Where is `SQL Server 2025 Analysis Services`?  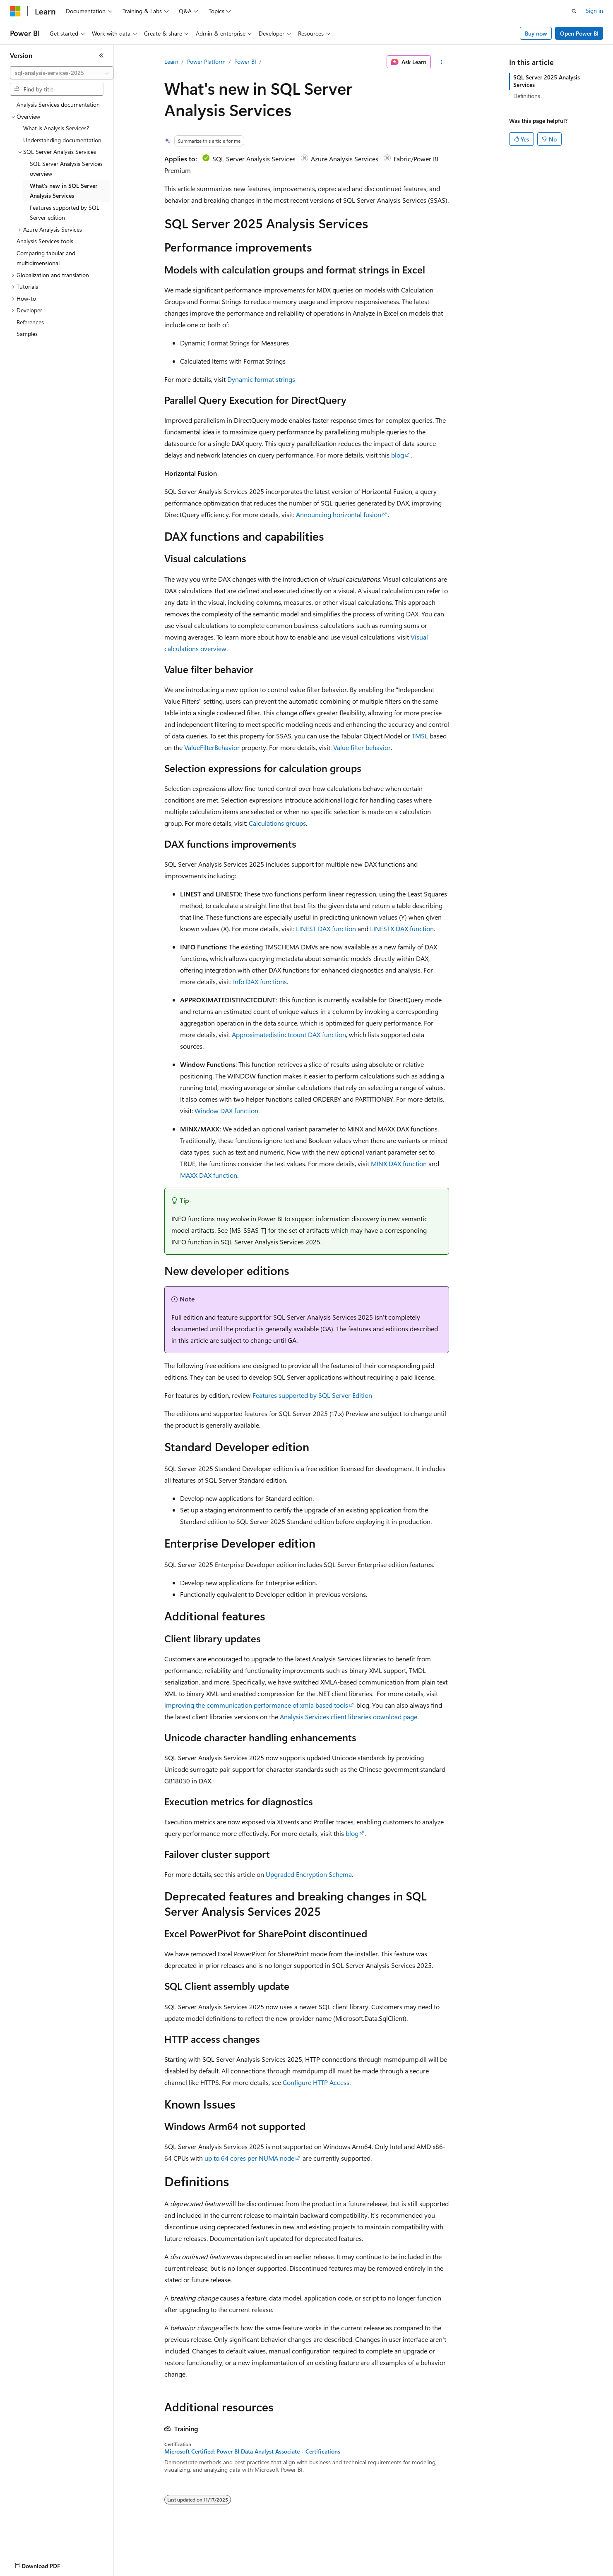 SQL Server 2025 Analysis Services is located at coordinates (546, 81).